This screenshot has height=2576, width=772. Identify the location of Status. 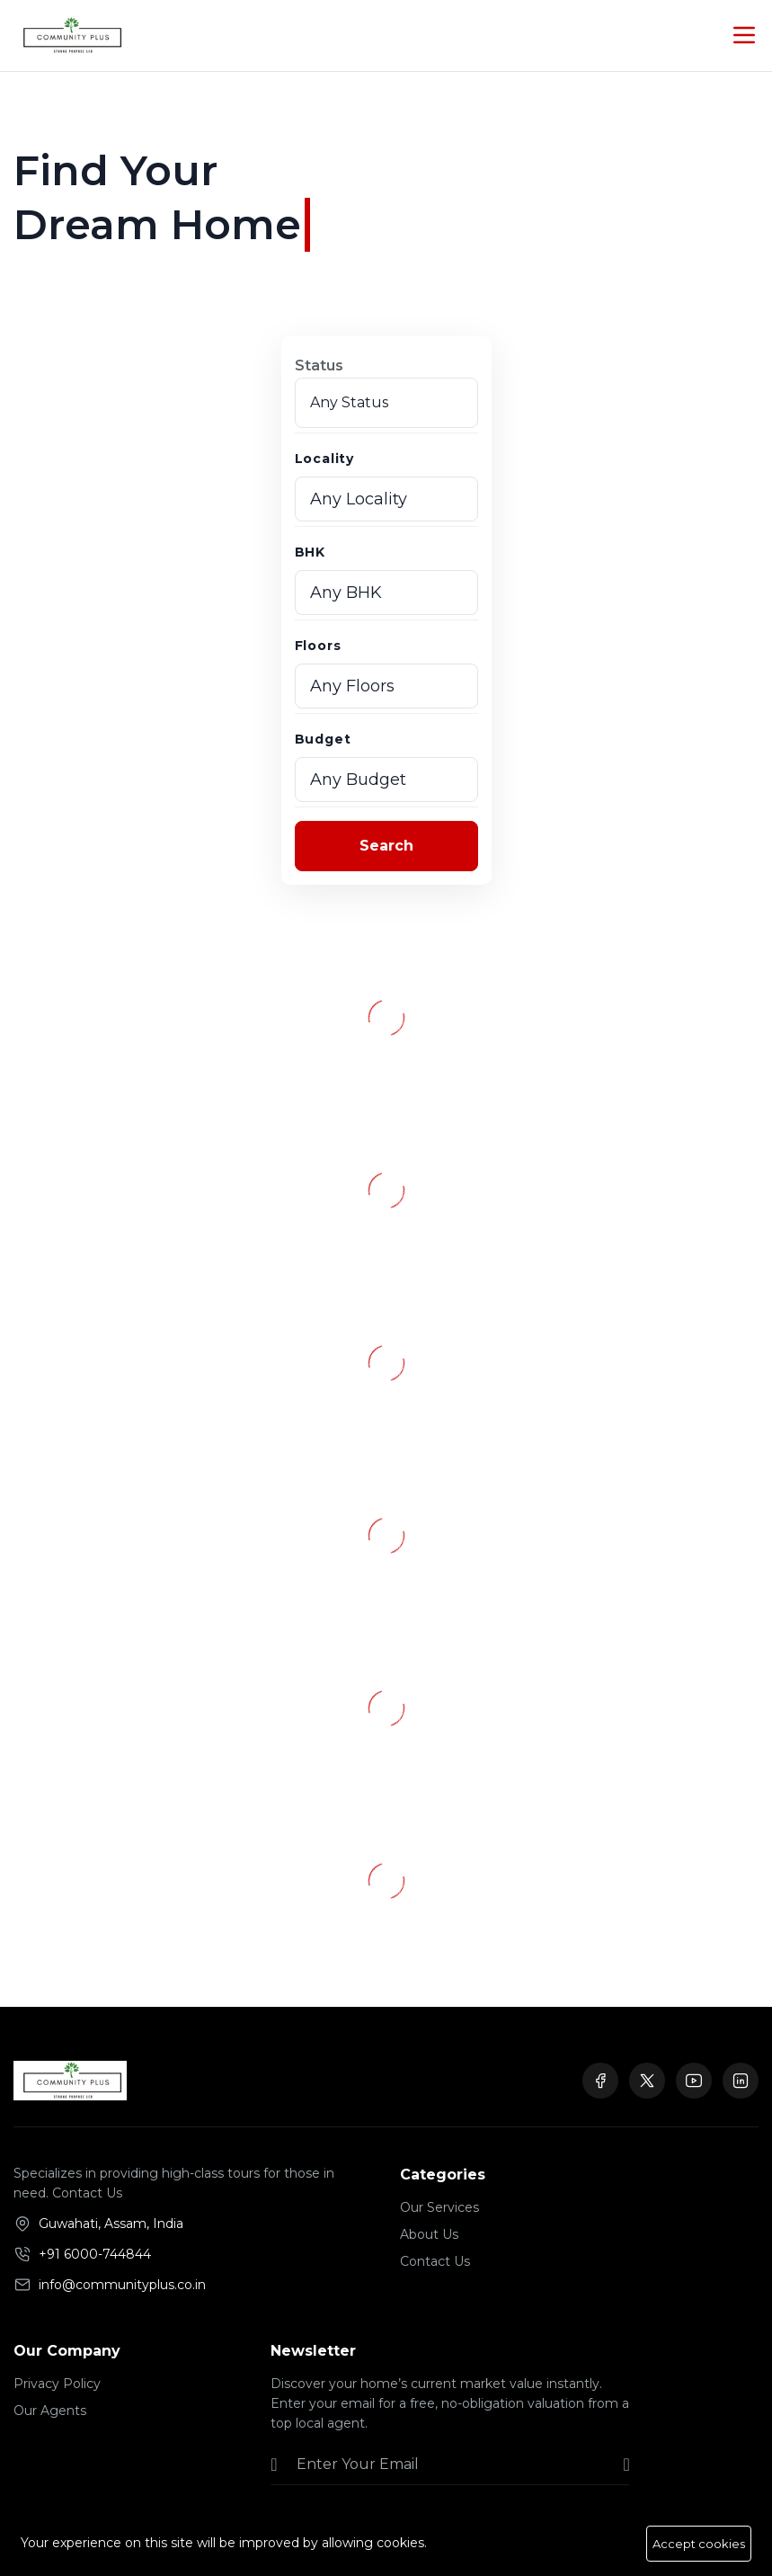
(319, 365).